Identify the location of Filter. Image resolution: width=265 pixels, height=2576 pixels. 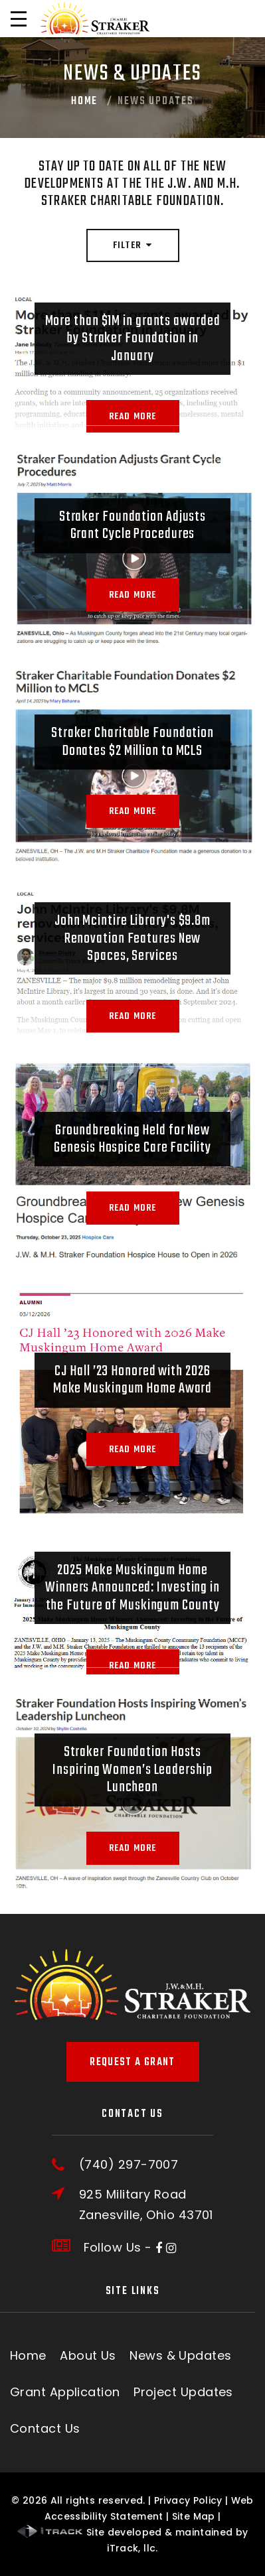
(132, 245).